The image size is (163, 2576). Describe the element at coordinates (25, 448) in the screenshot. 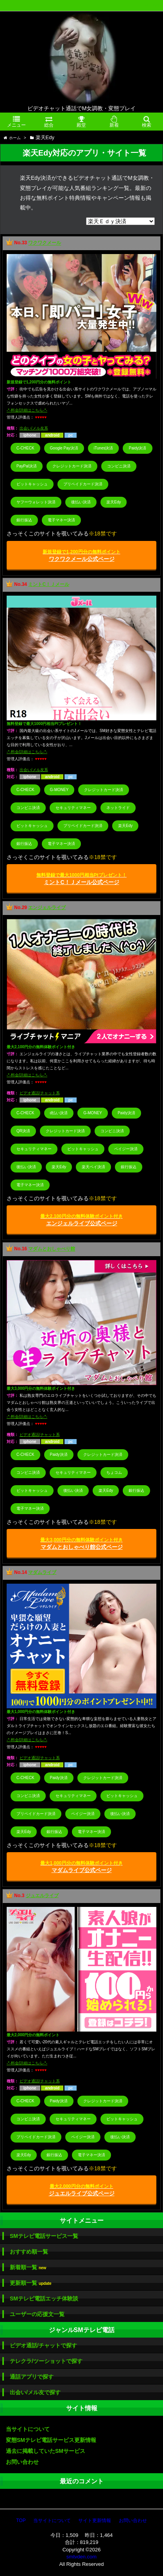

I see `C-CHECK` at that location.